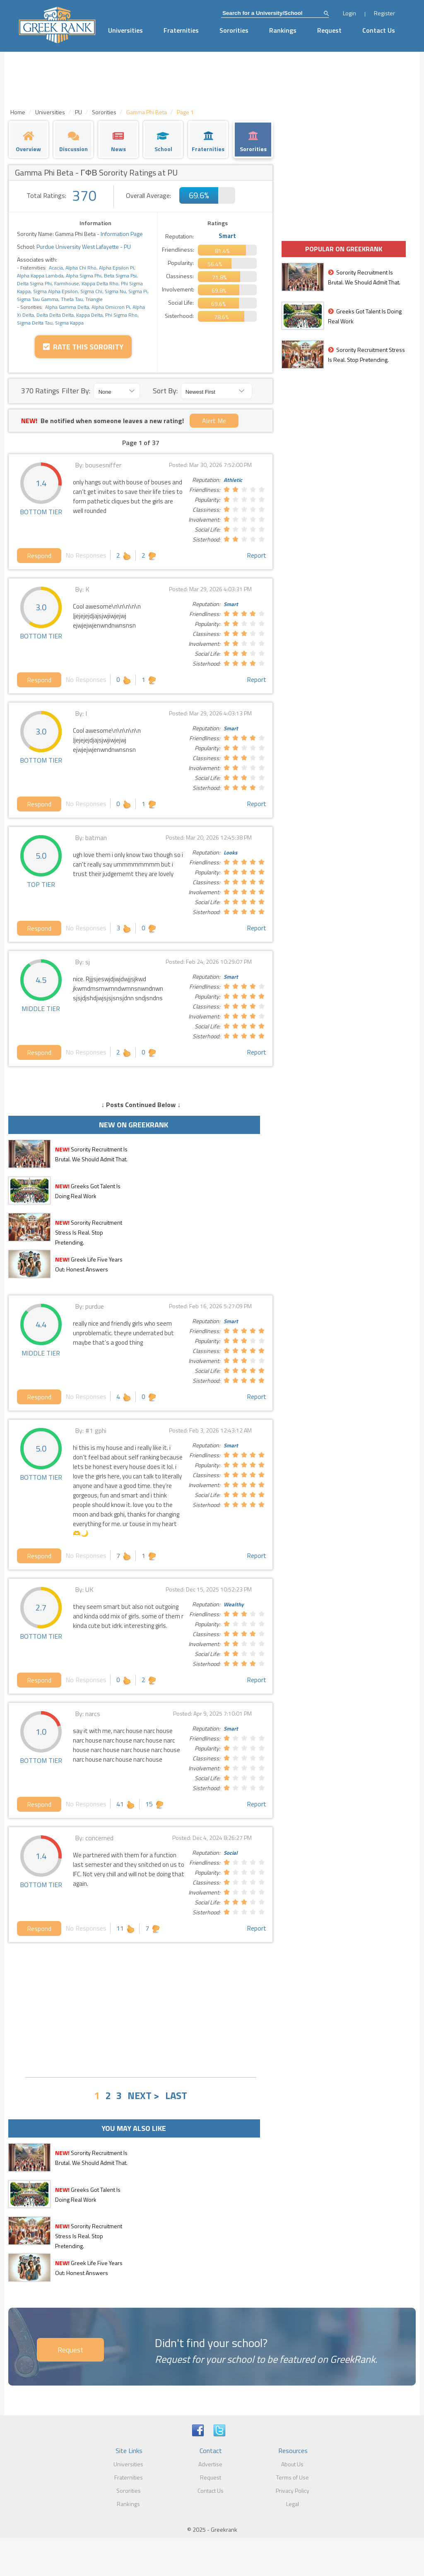  Describe the element at coordinates (122, 233) in the screenshot. I see `Information Page` at that location.